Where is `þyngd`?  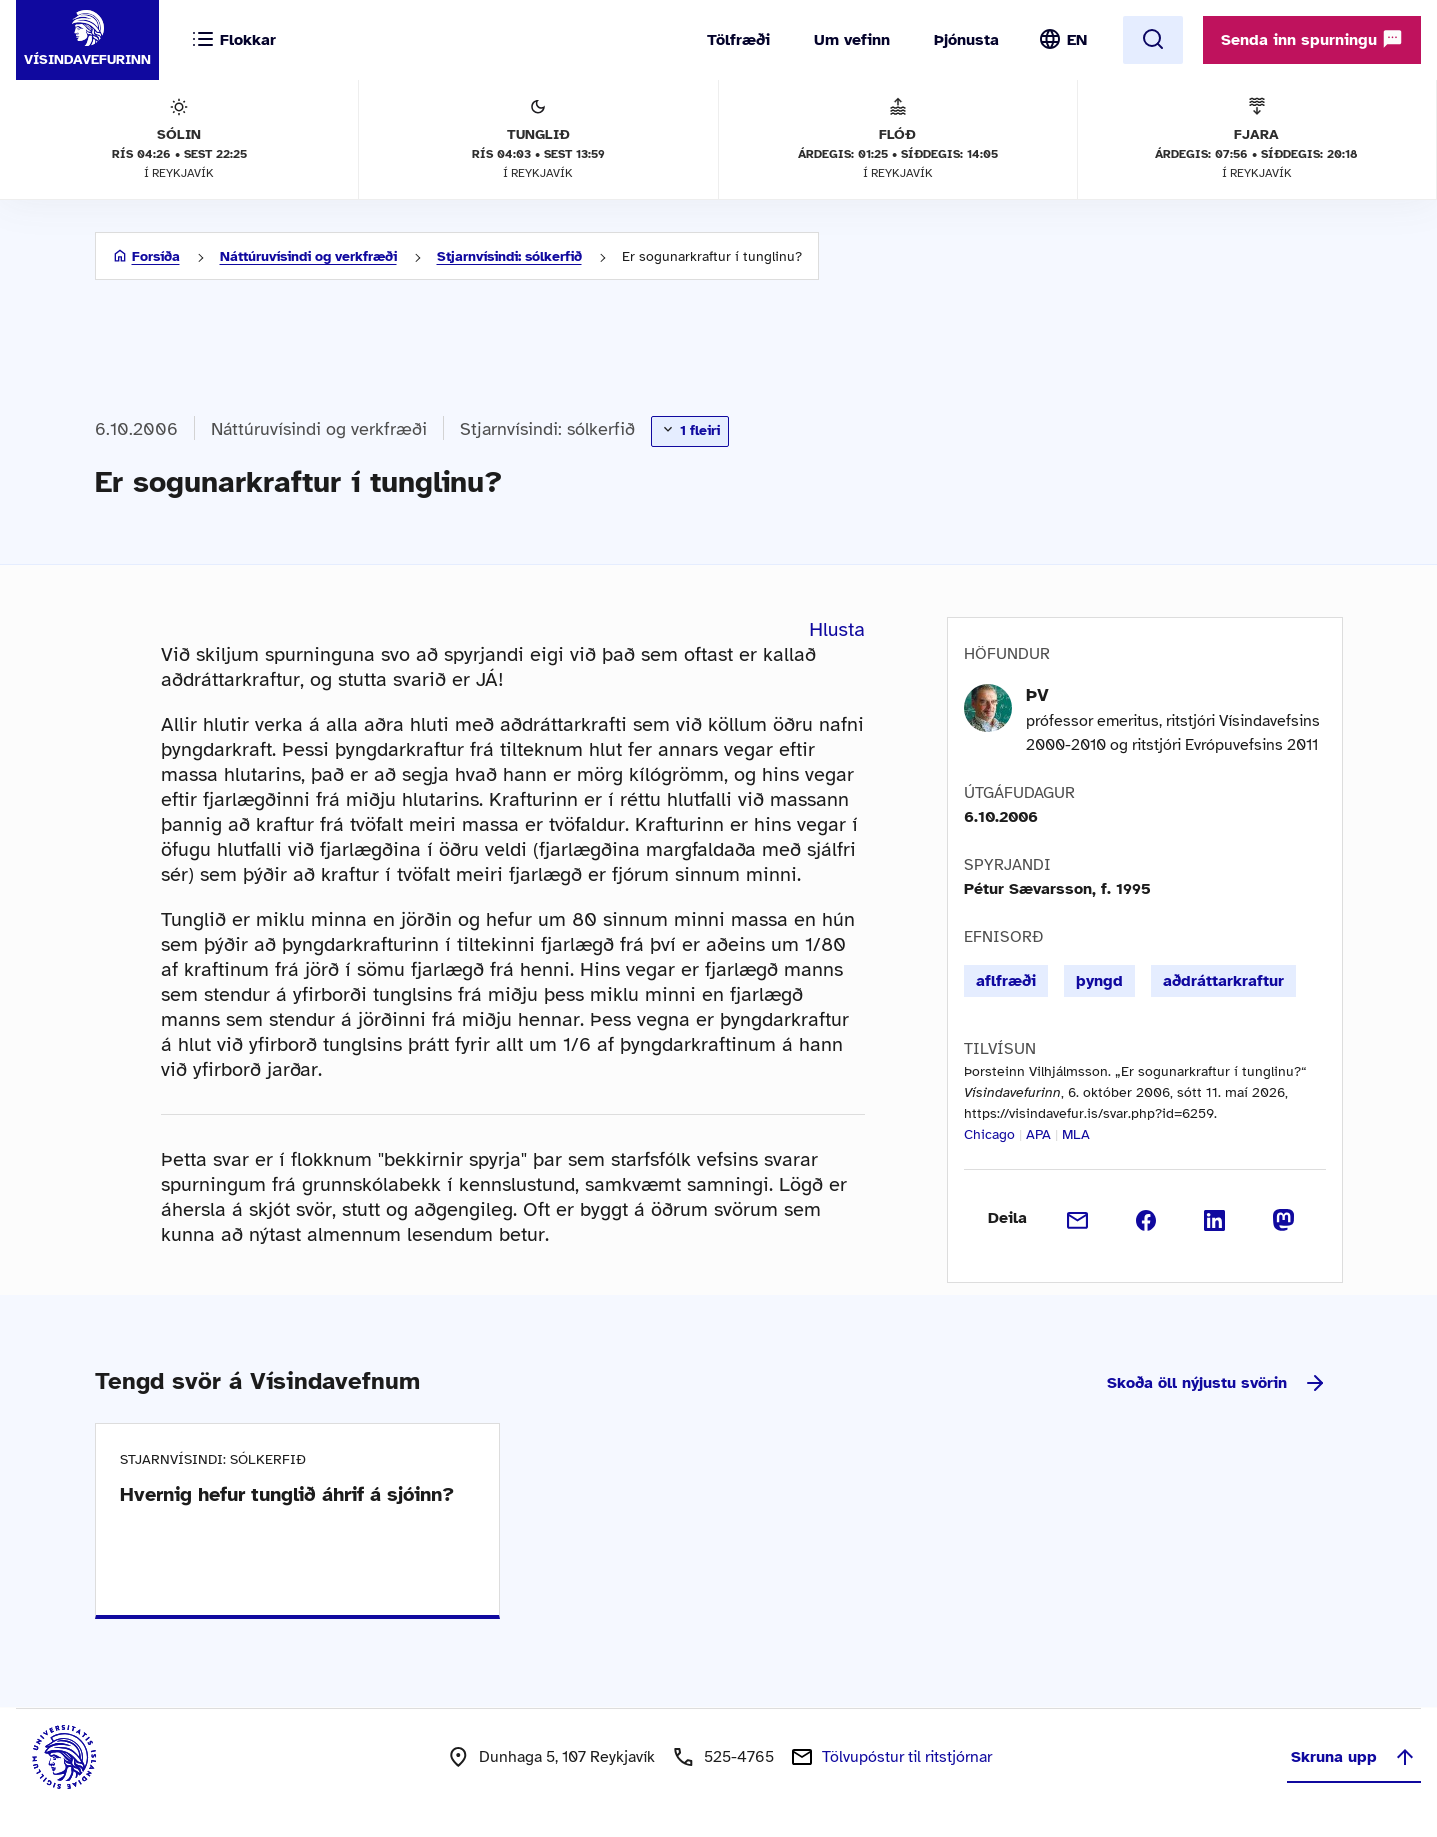 þyngd is located at coordinates (1099, 981).